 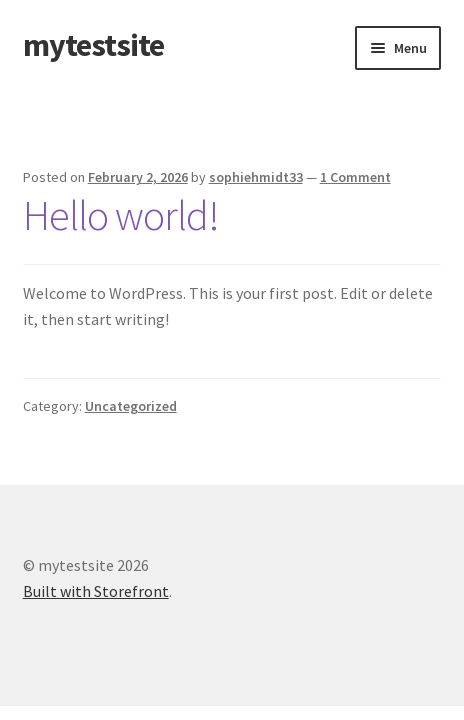 What do you see at coordinates (256, 177) in the screenshot?
I see `sophiehmidt33` at bounding box center [256, 177].